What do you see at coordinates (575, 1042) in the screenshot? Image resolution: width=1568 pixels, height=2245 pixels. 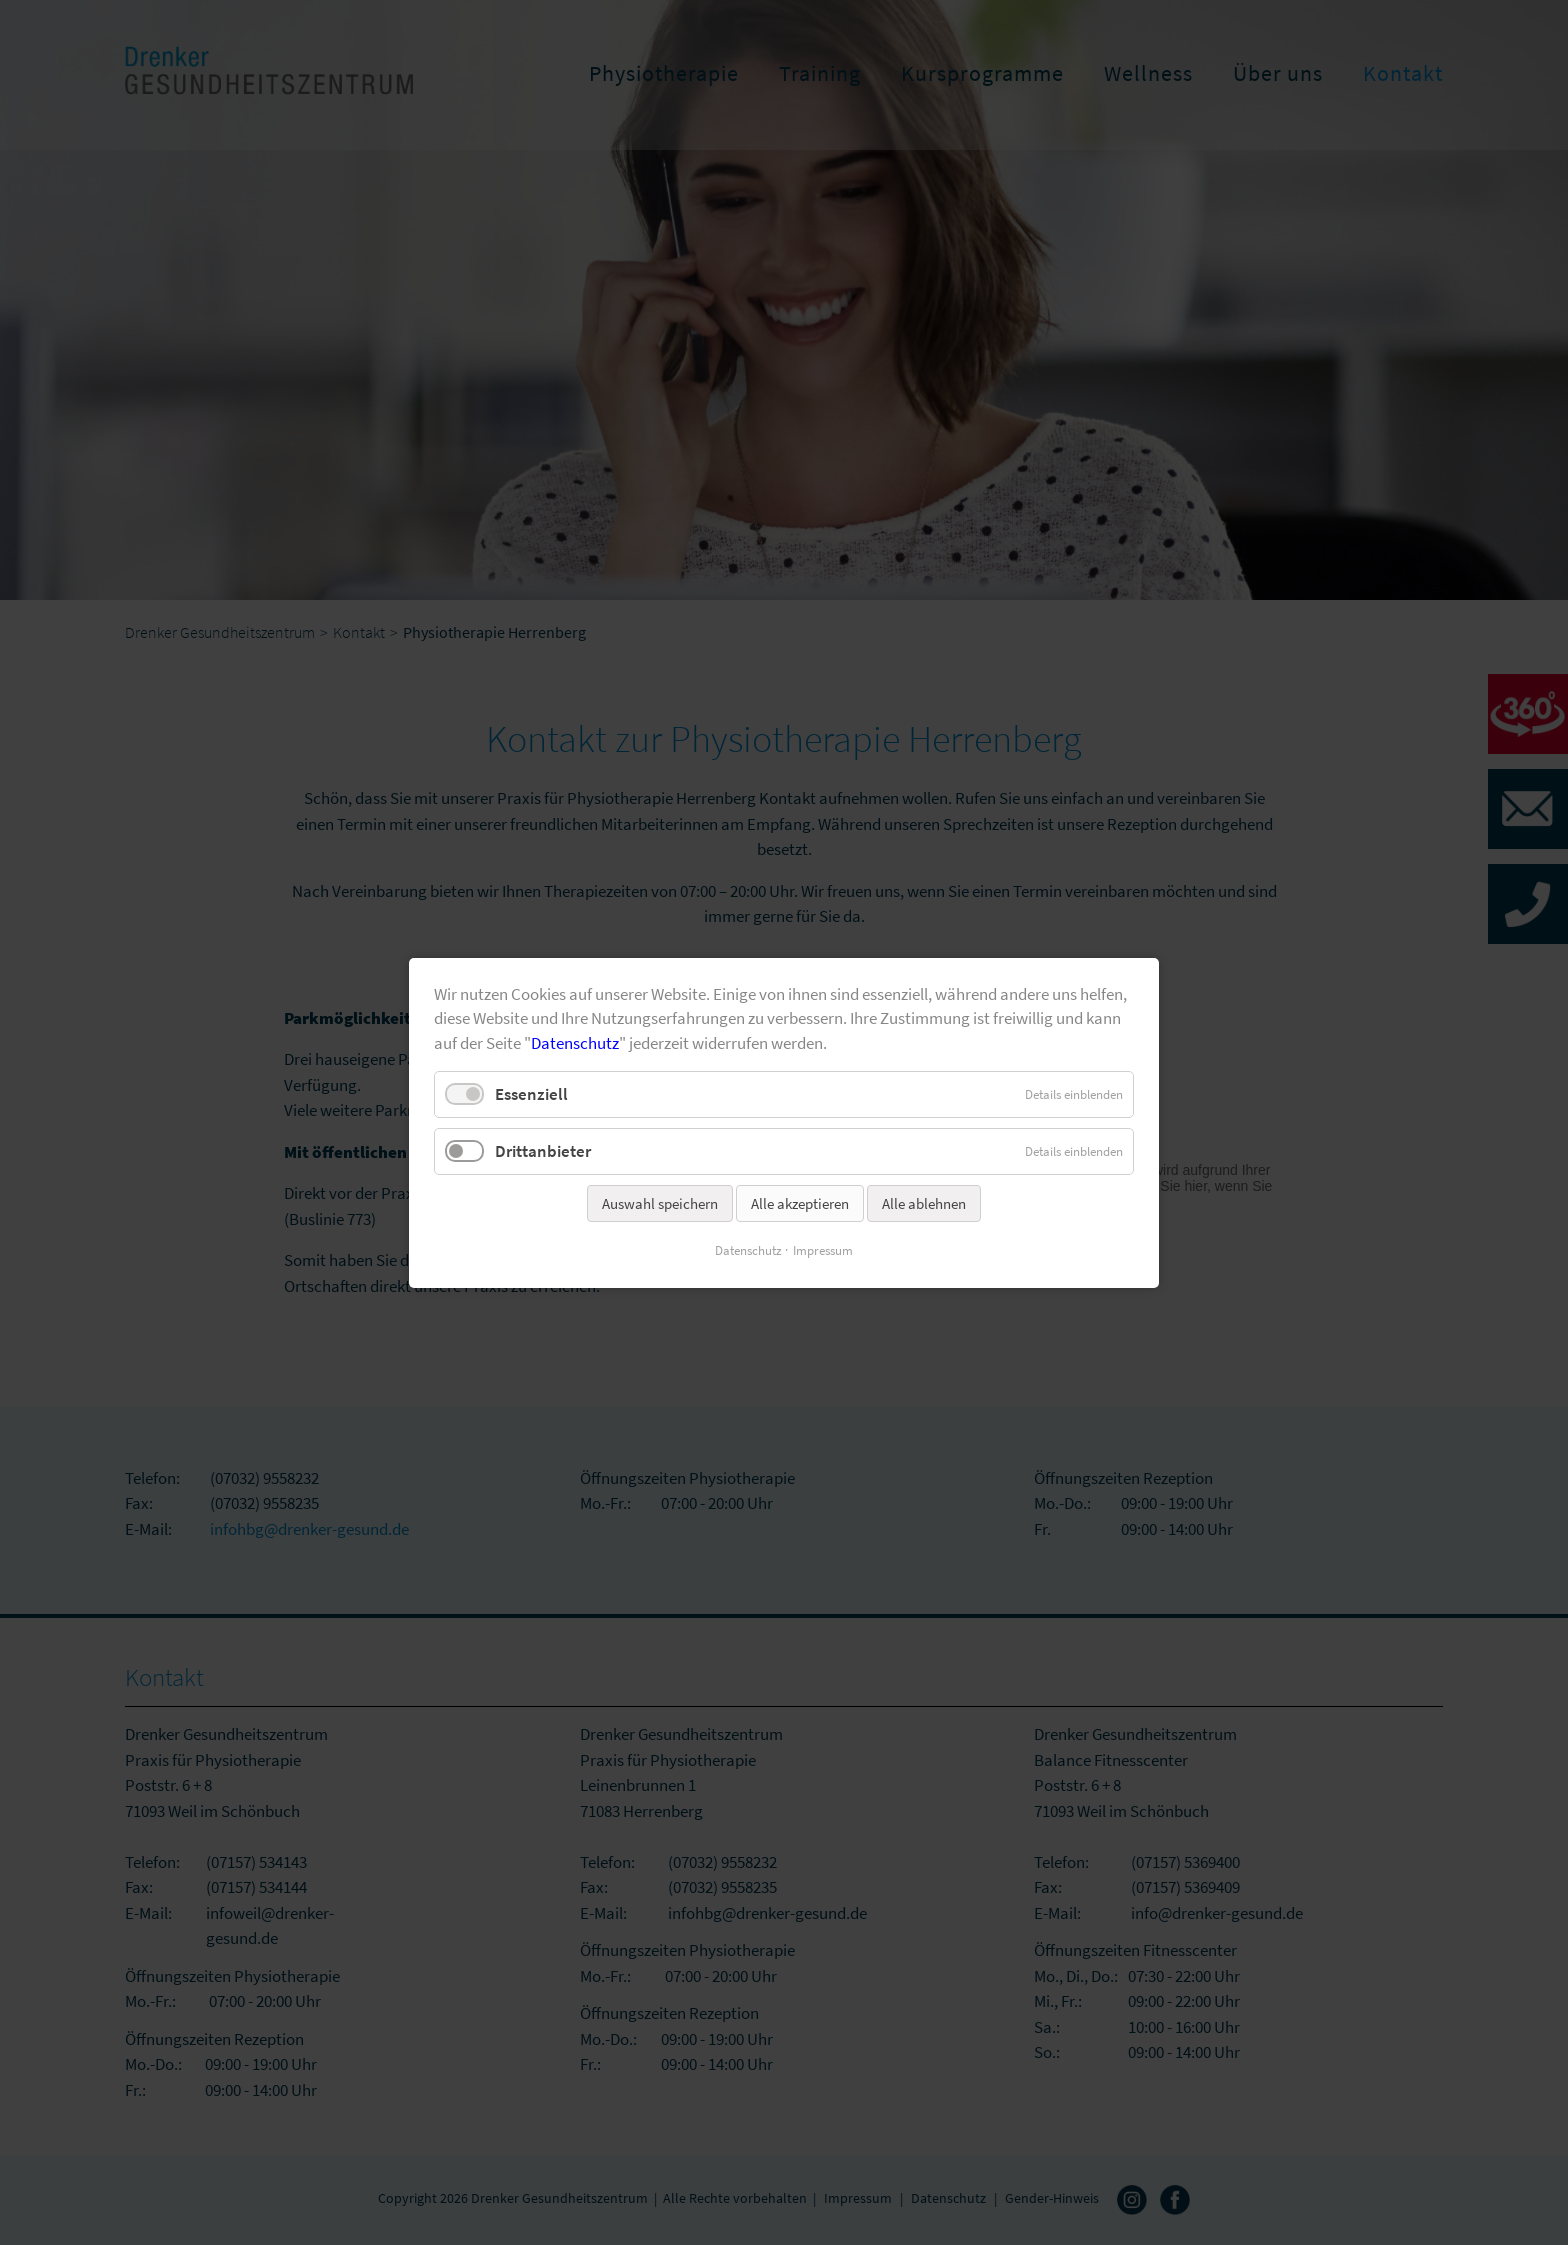 I see `Datenschutz` at bounding box center [575, 1042].